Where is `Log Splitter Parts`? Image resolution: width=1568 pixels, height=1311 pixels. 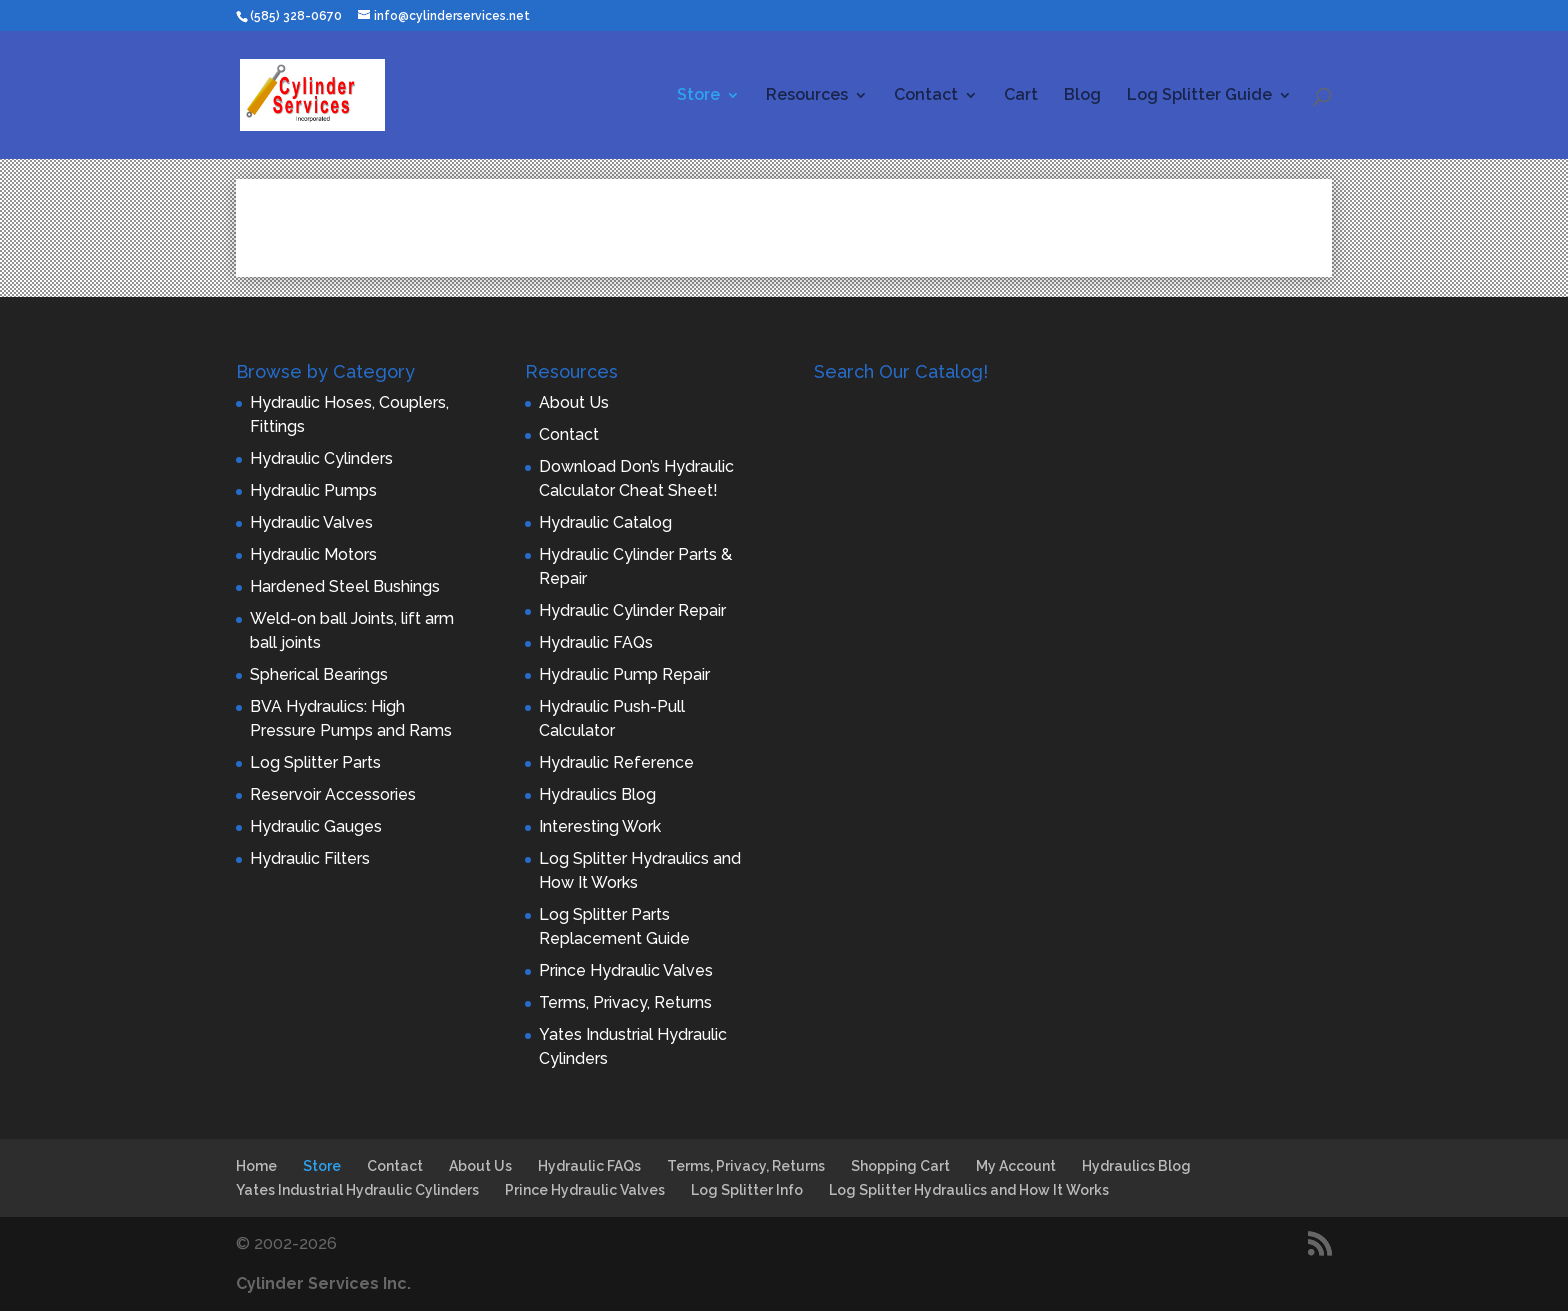 Log Splitter Parts is located at coordinates (315, 762).